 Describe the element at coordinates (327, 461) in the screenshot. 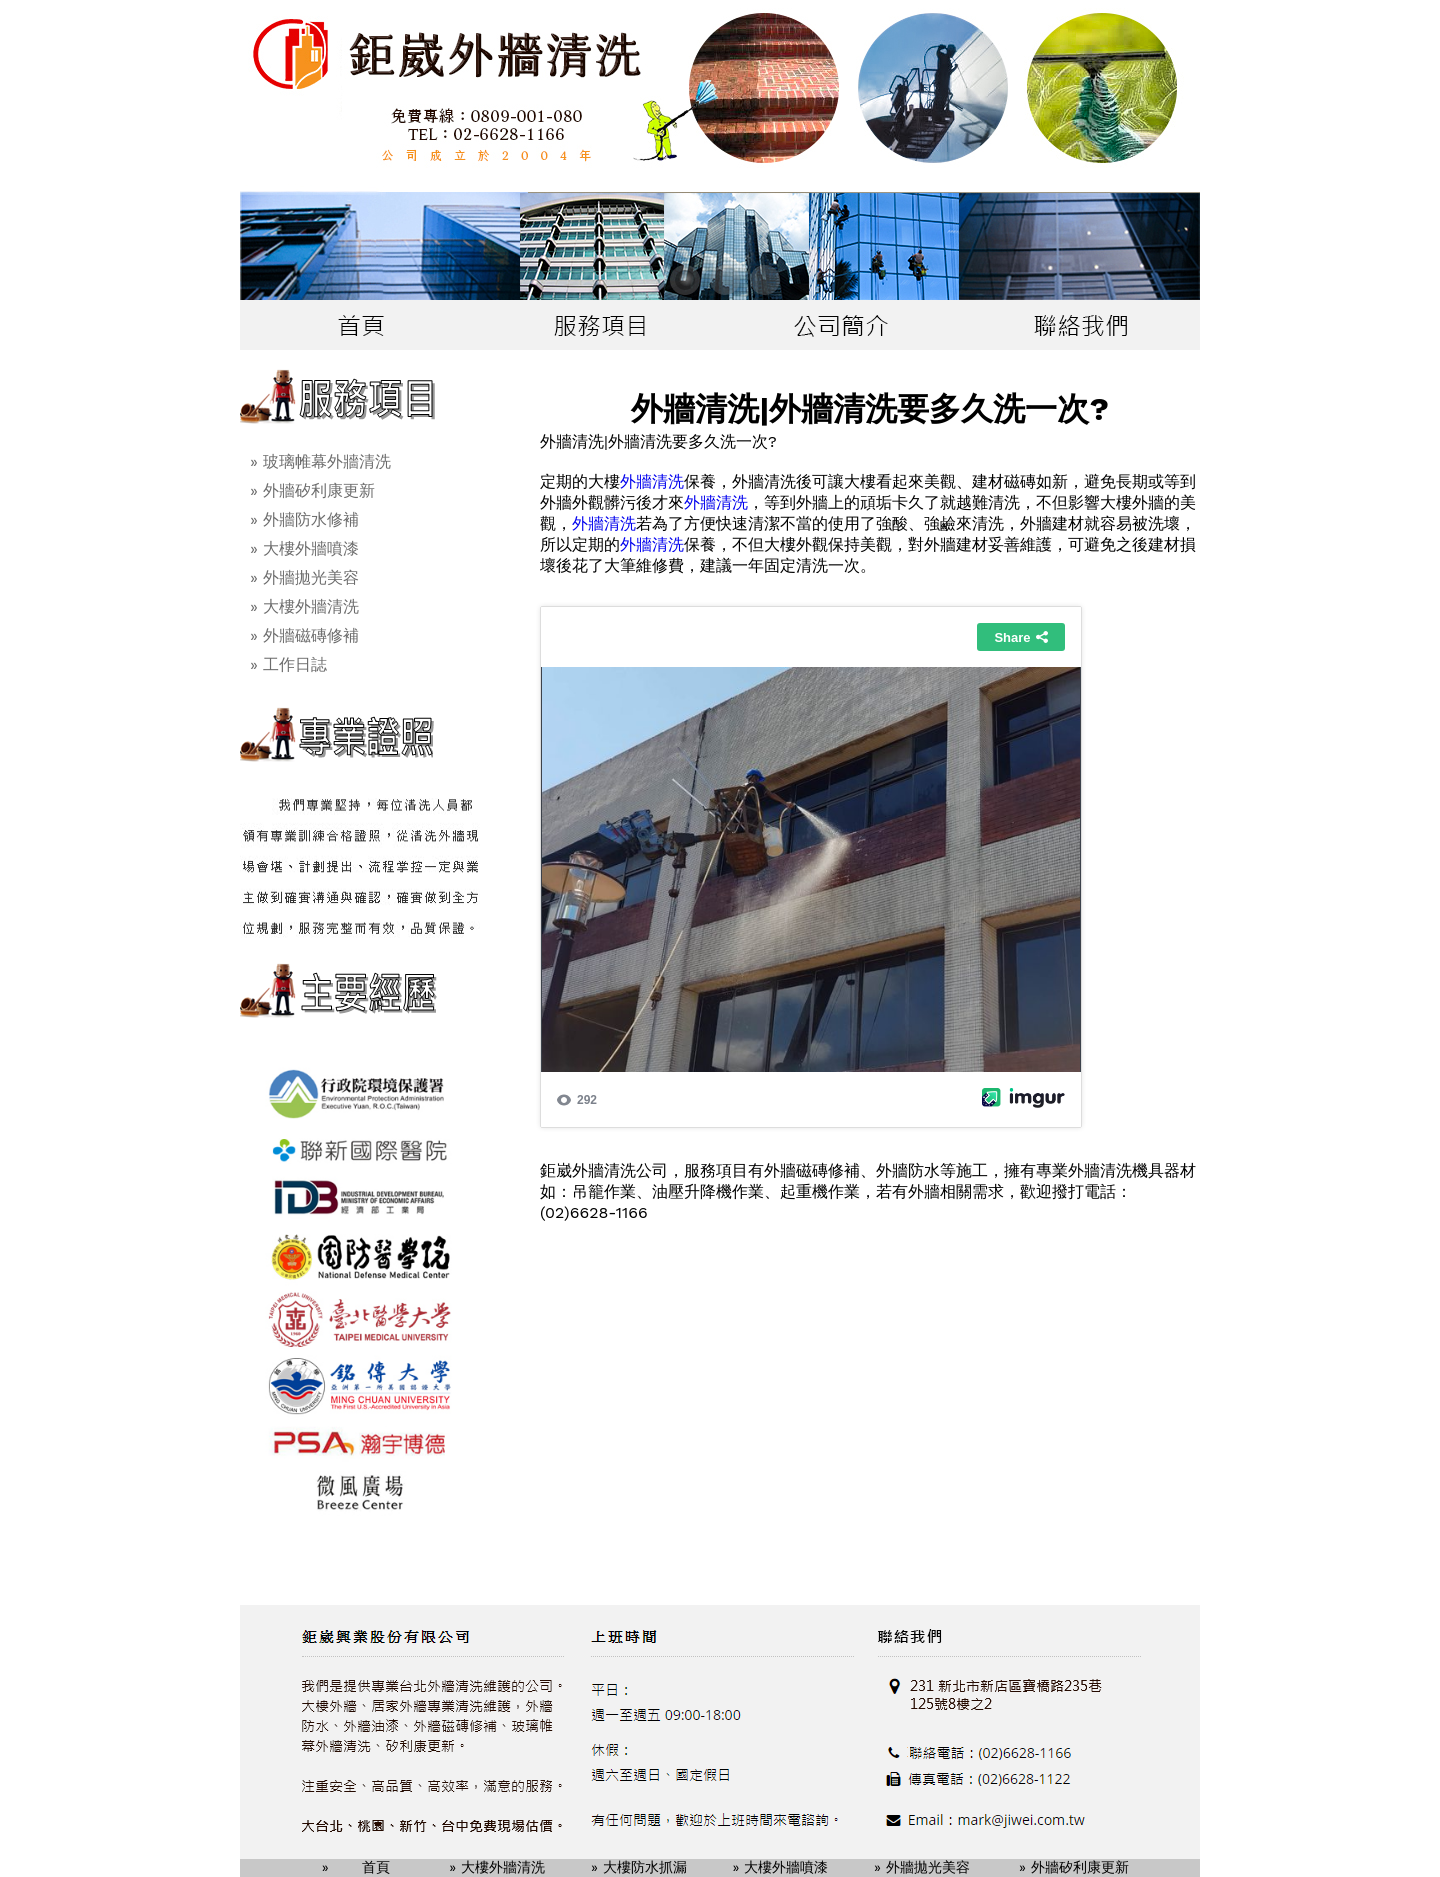

I see `玻璃帷幕外牆清洗` at that location.